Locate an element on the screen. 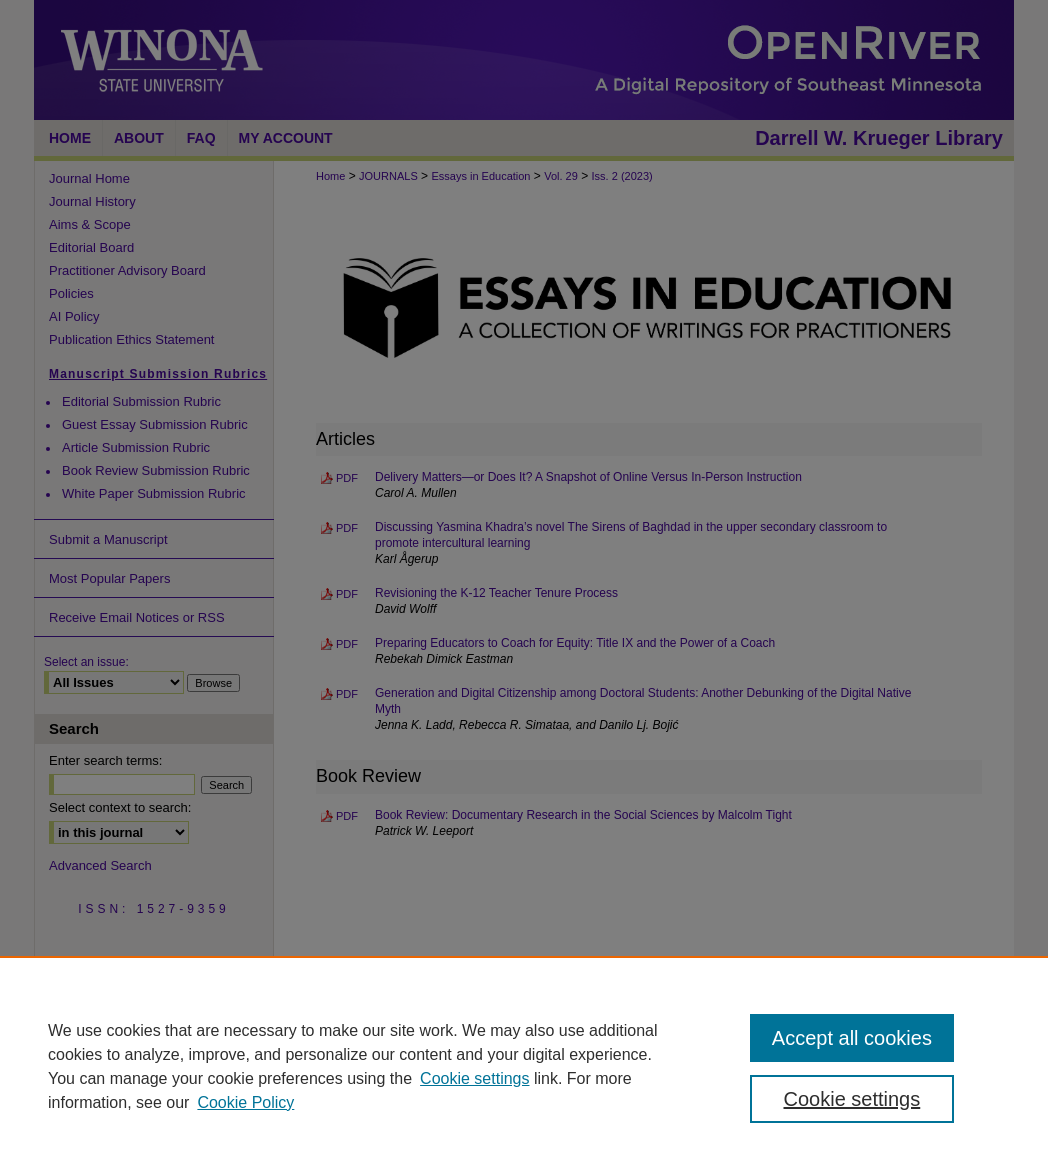  [region] is located at coordinates (524, 1066).